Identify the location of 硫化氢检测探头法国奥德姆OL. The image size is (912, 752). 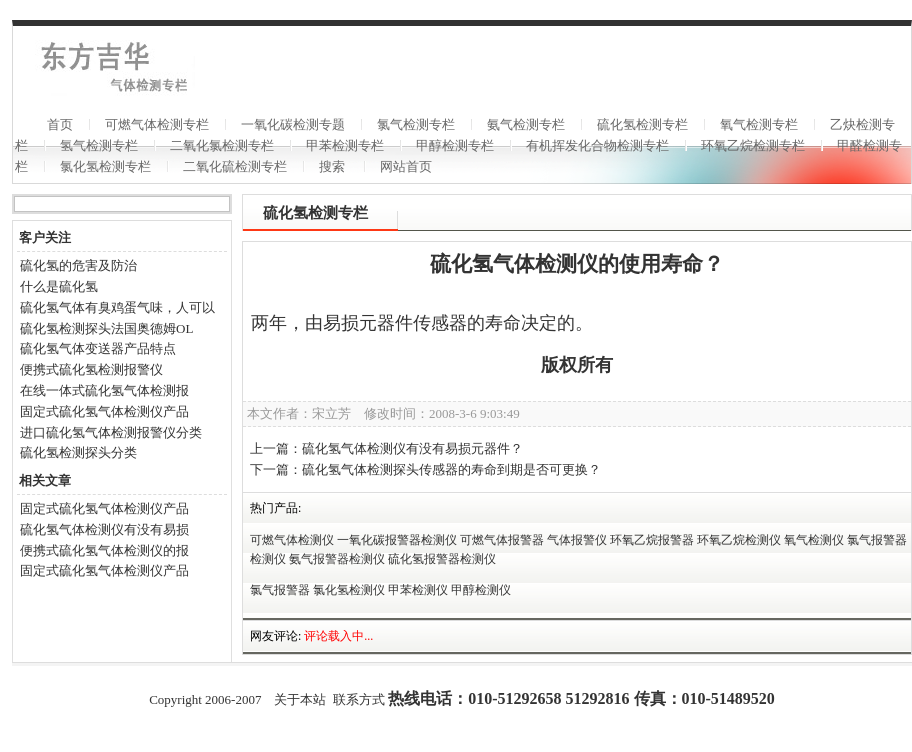
(106, 328).